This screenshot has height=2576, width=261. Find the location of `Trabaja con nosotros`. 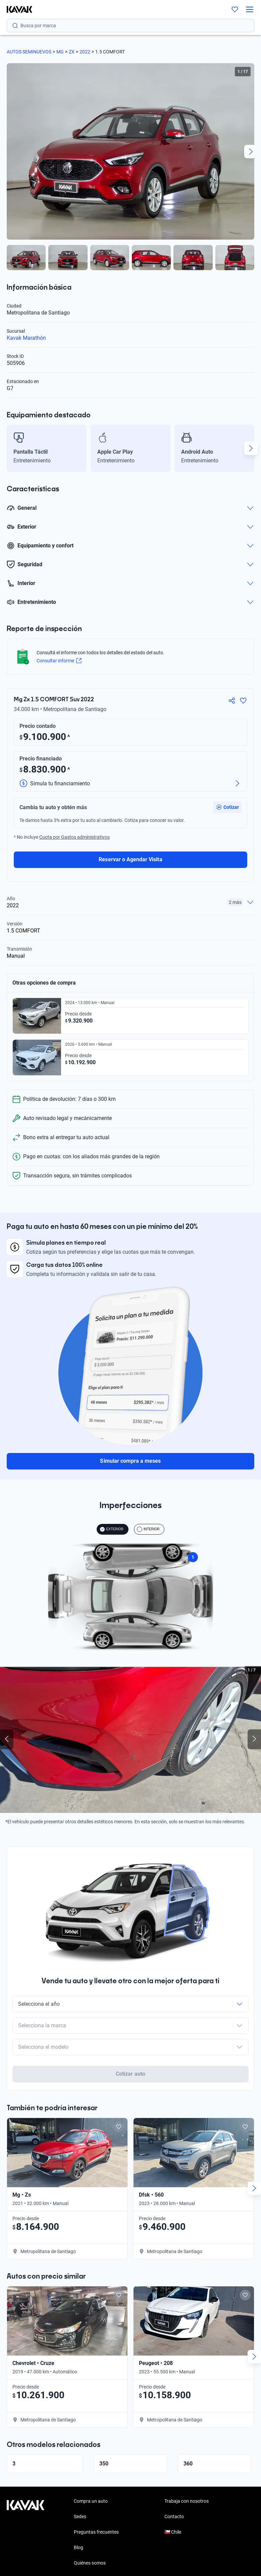

Trabaja con nosotros is located at coordinates (186, 2475).